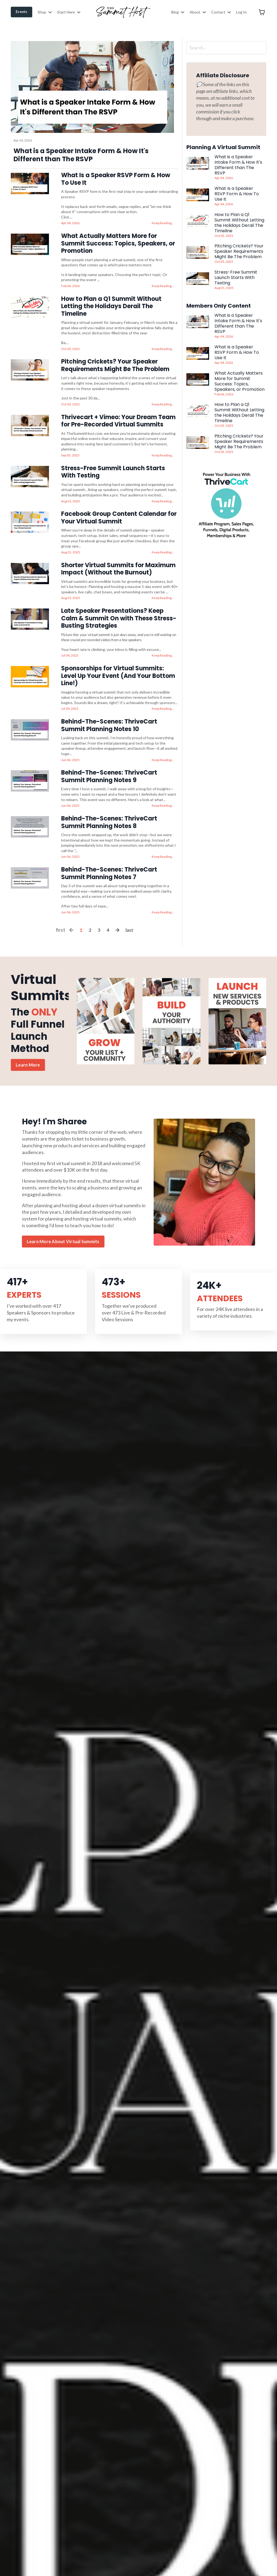  Describe the element at coordinates (115, 178) in the screenshot. I see `What Is a Speaker RSVP Form & How To Use It` at that location.